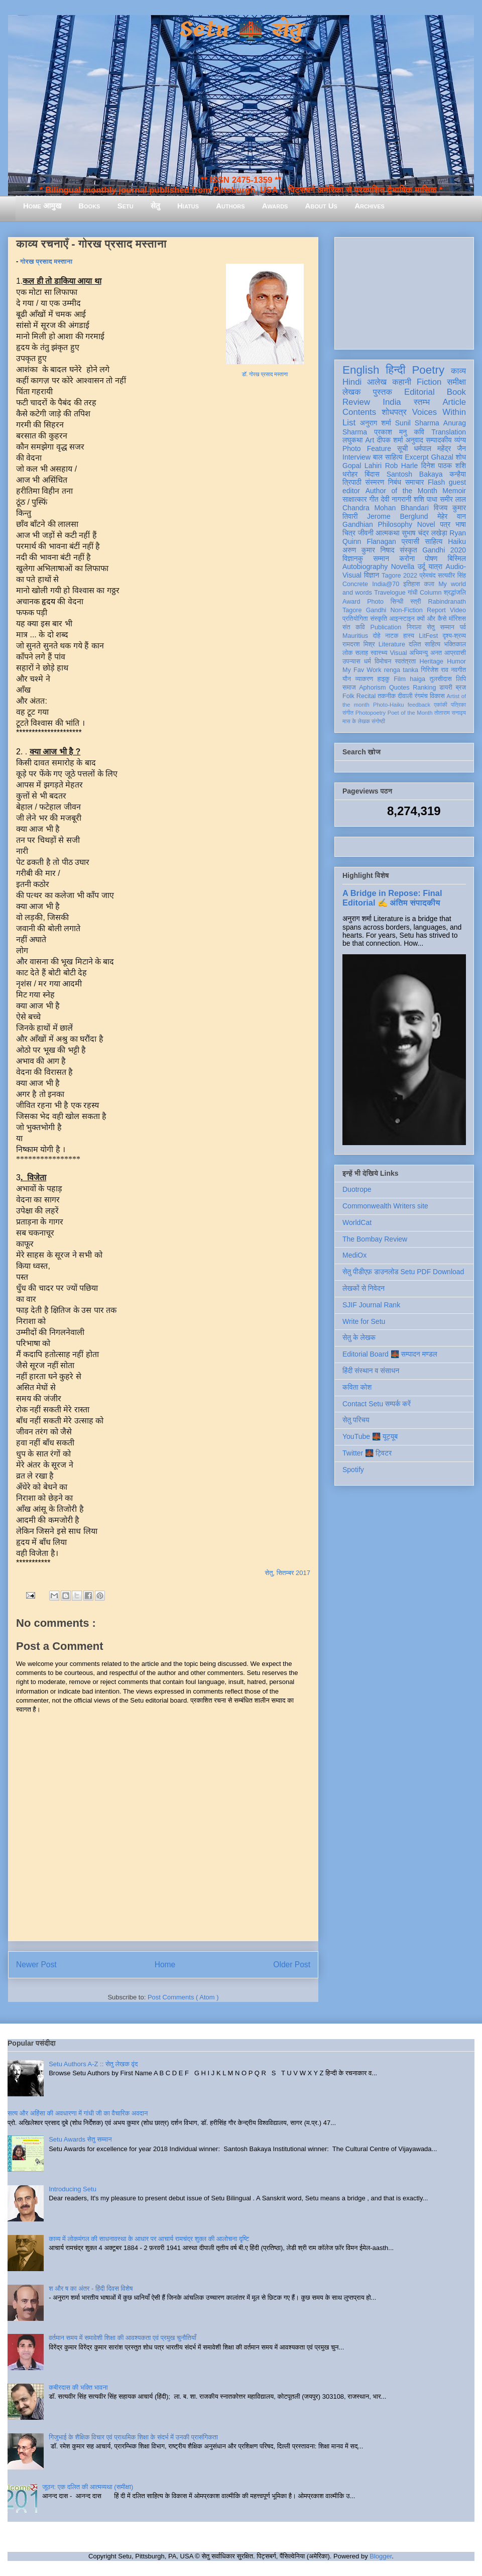  I want to click on Heritage, so click(432, 661).